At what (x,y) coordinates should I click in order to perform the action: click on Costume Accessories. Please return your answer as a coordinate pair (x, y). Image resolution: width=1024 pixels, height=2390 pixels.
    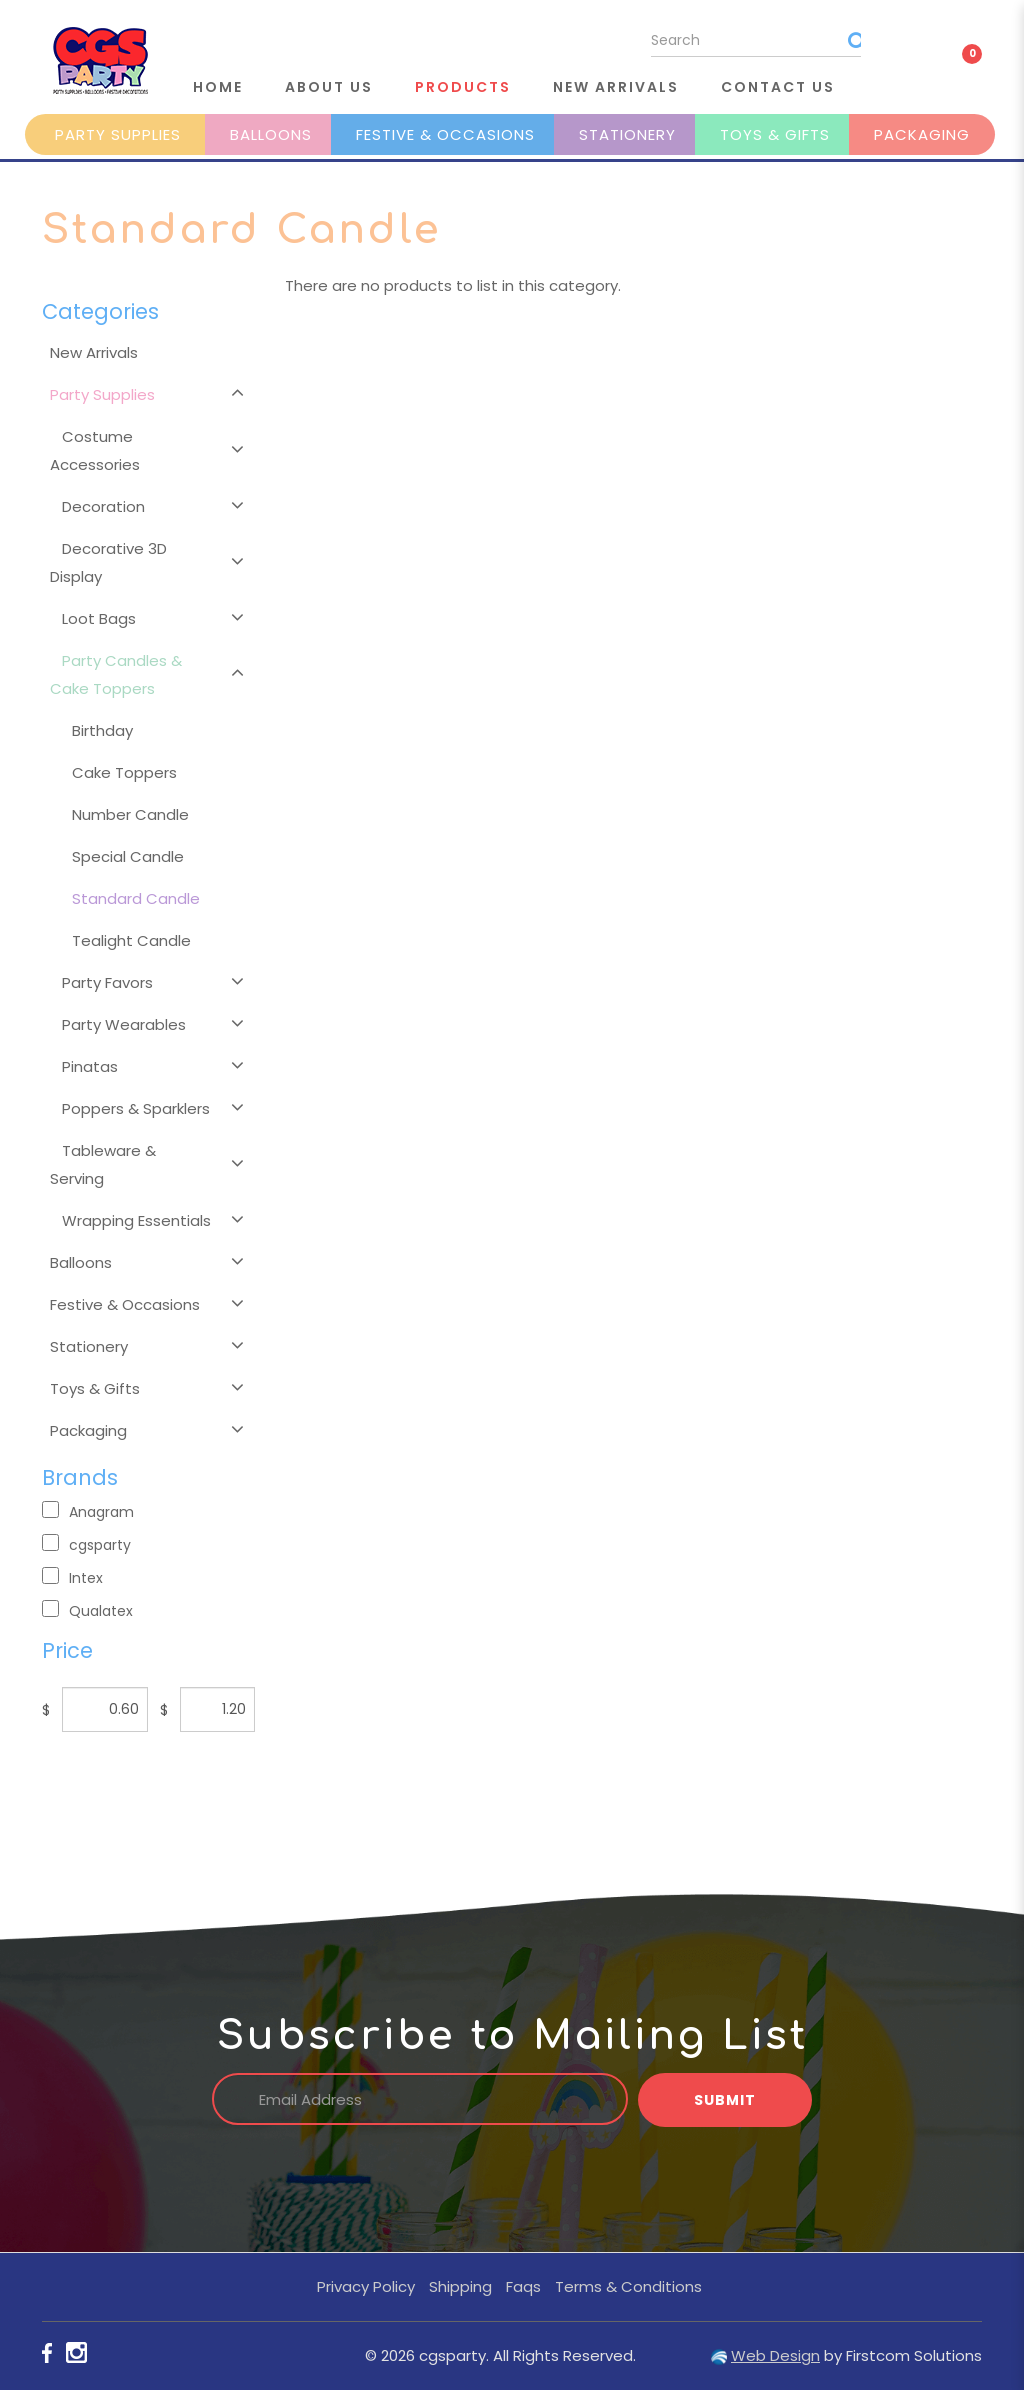
    Looking at the image, I should click on (95, 450).